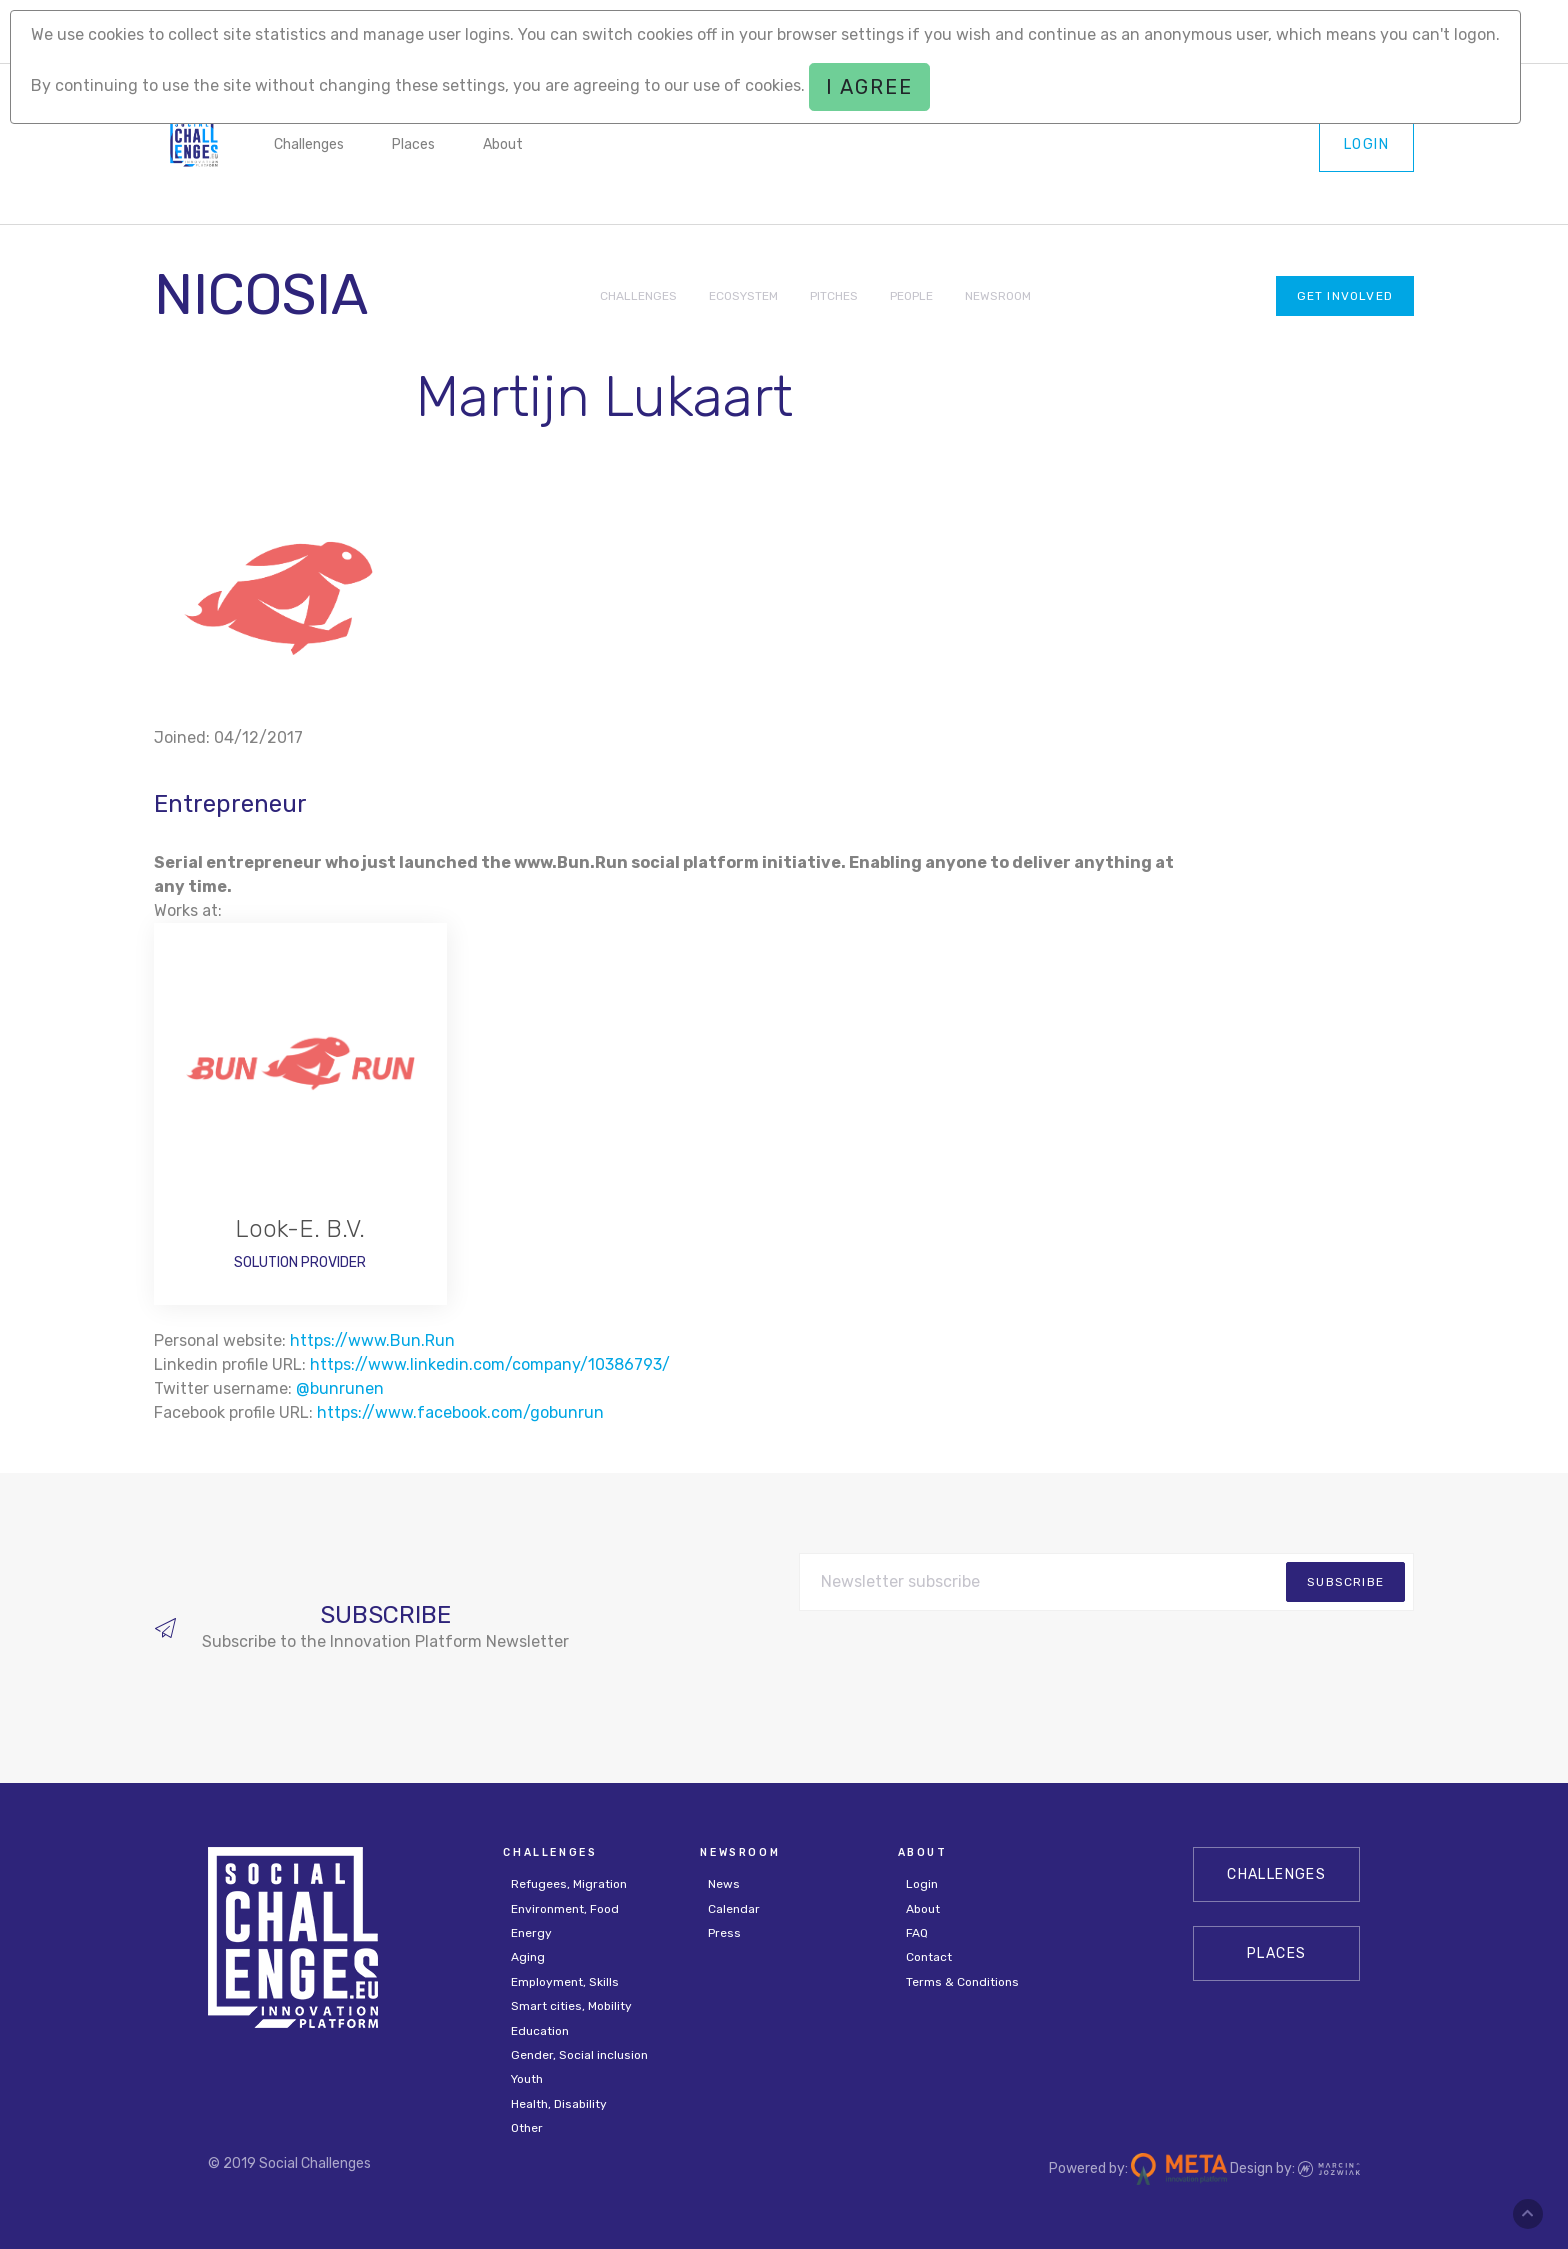 The height and width of the screenshot is (2249, 1568). Describe the element at coordinates (569, 1884) in the screenshot. I see `Refugees, Migration` at that location.